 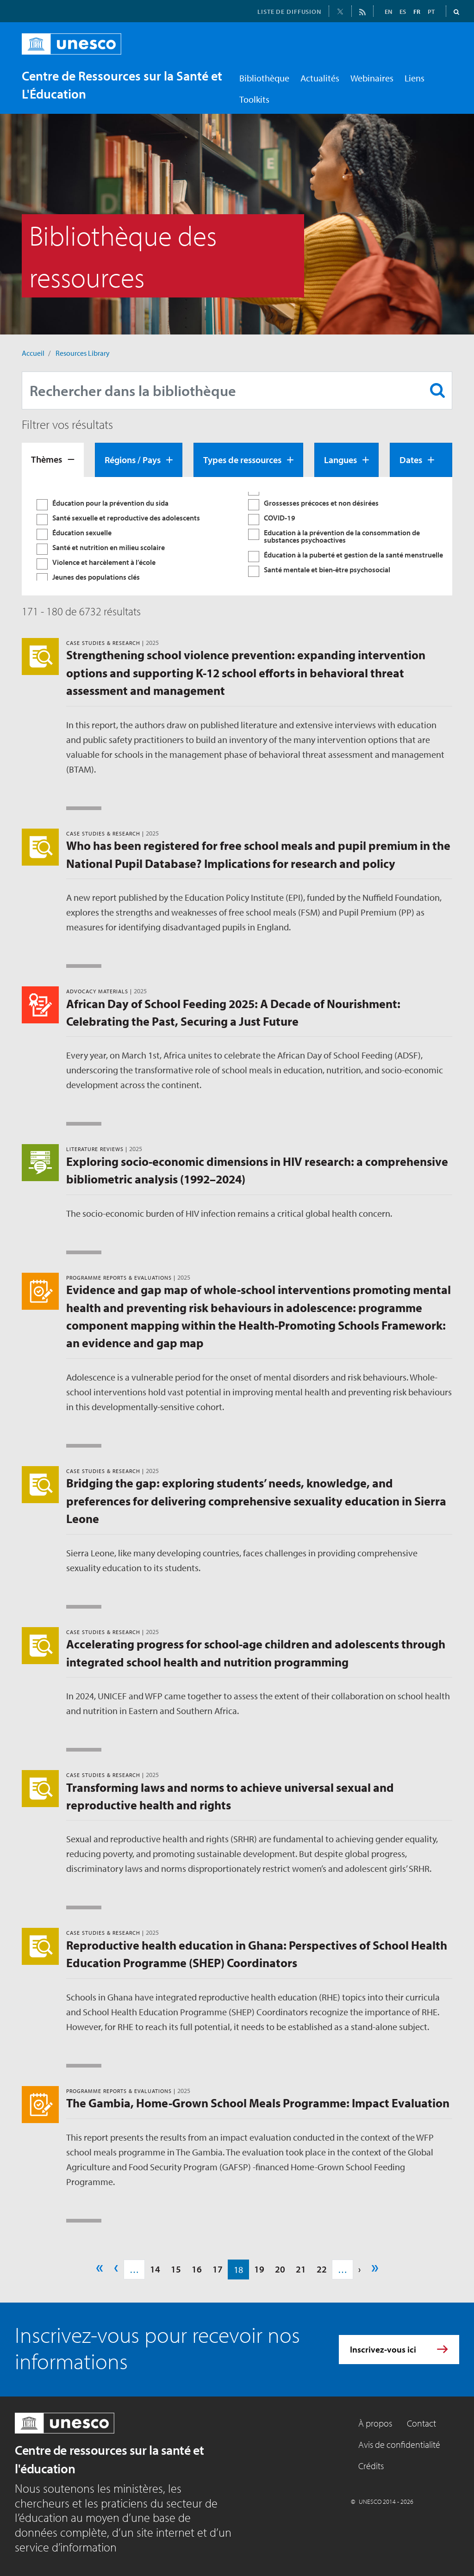 What do you see at coordinates (340, 459) in the screenshot?
I see `Langues` at bounding box center [340, 459].